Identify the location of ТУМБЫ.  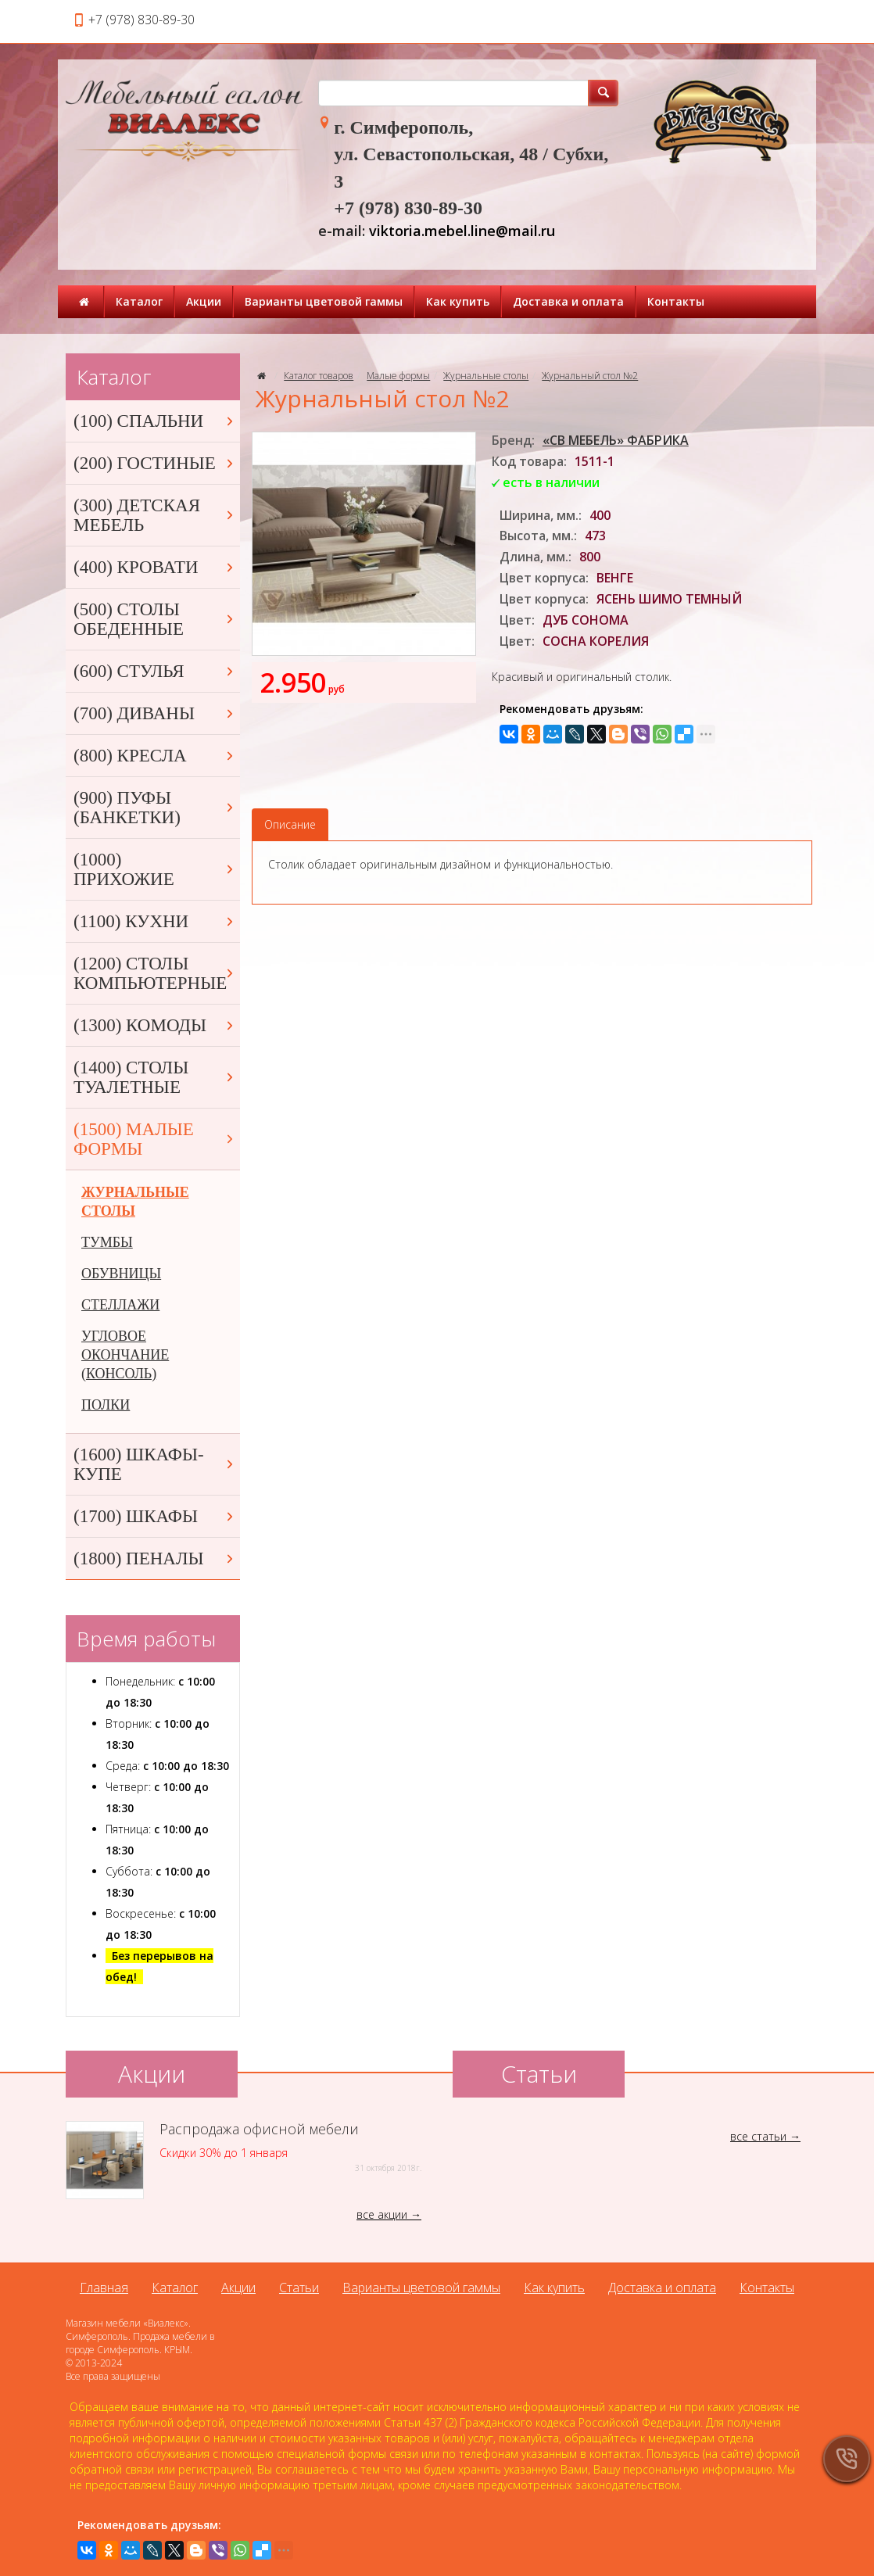
(107, 1242).